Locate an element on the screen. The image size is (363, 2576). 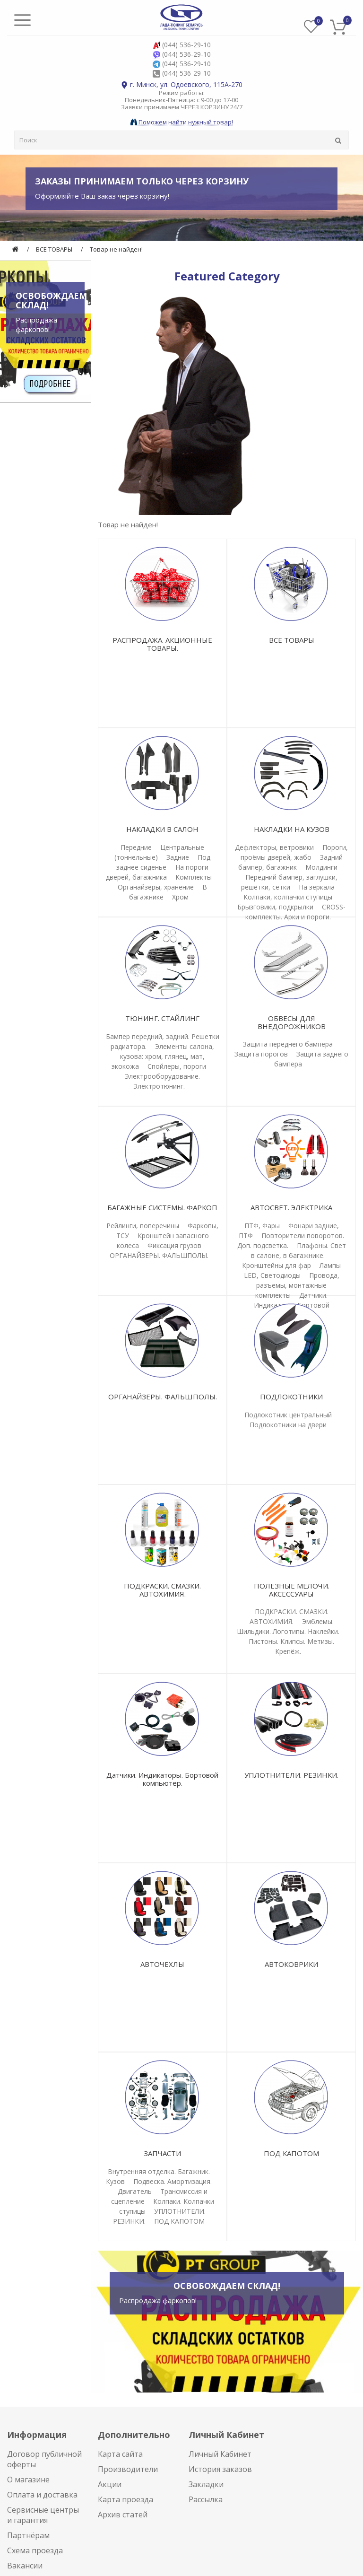
Защита переднего бампера is located at coordinates (288, 1043).